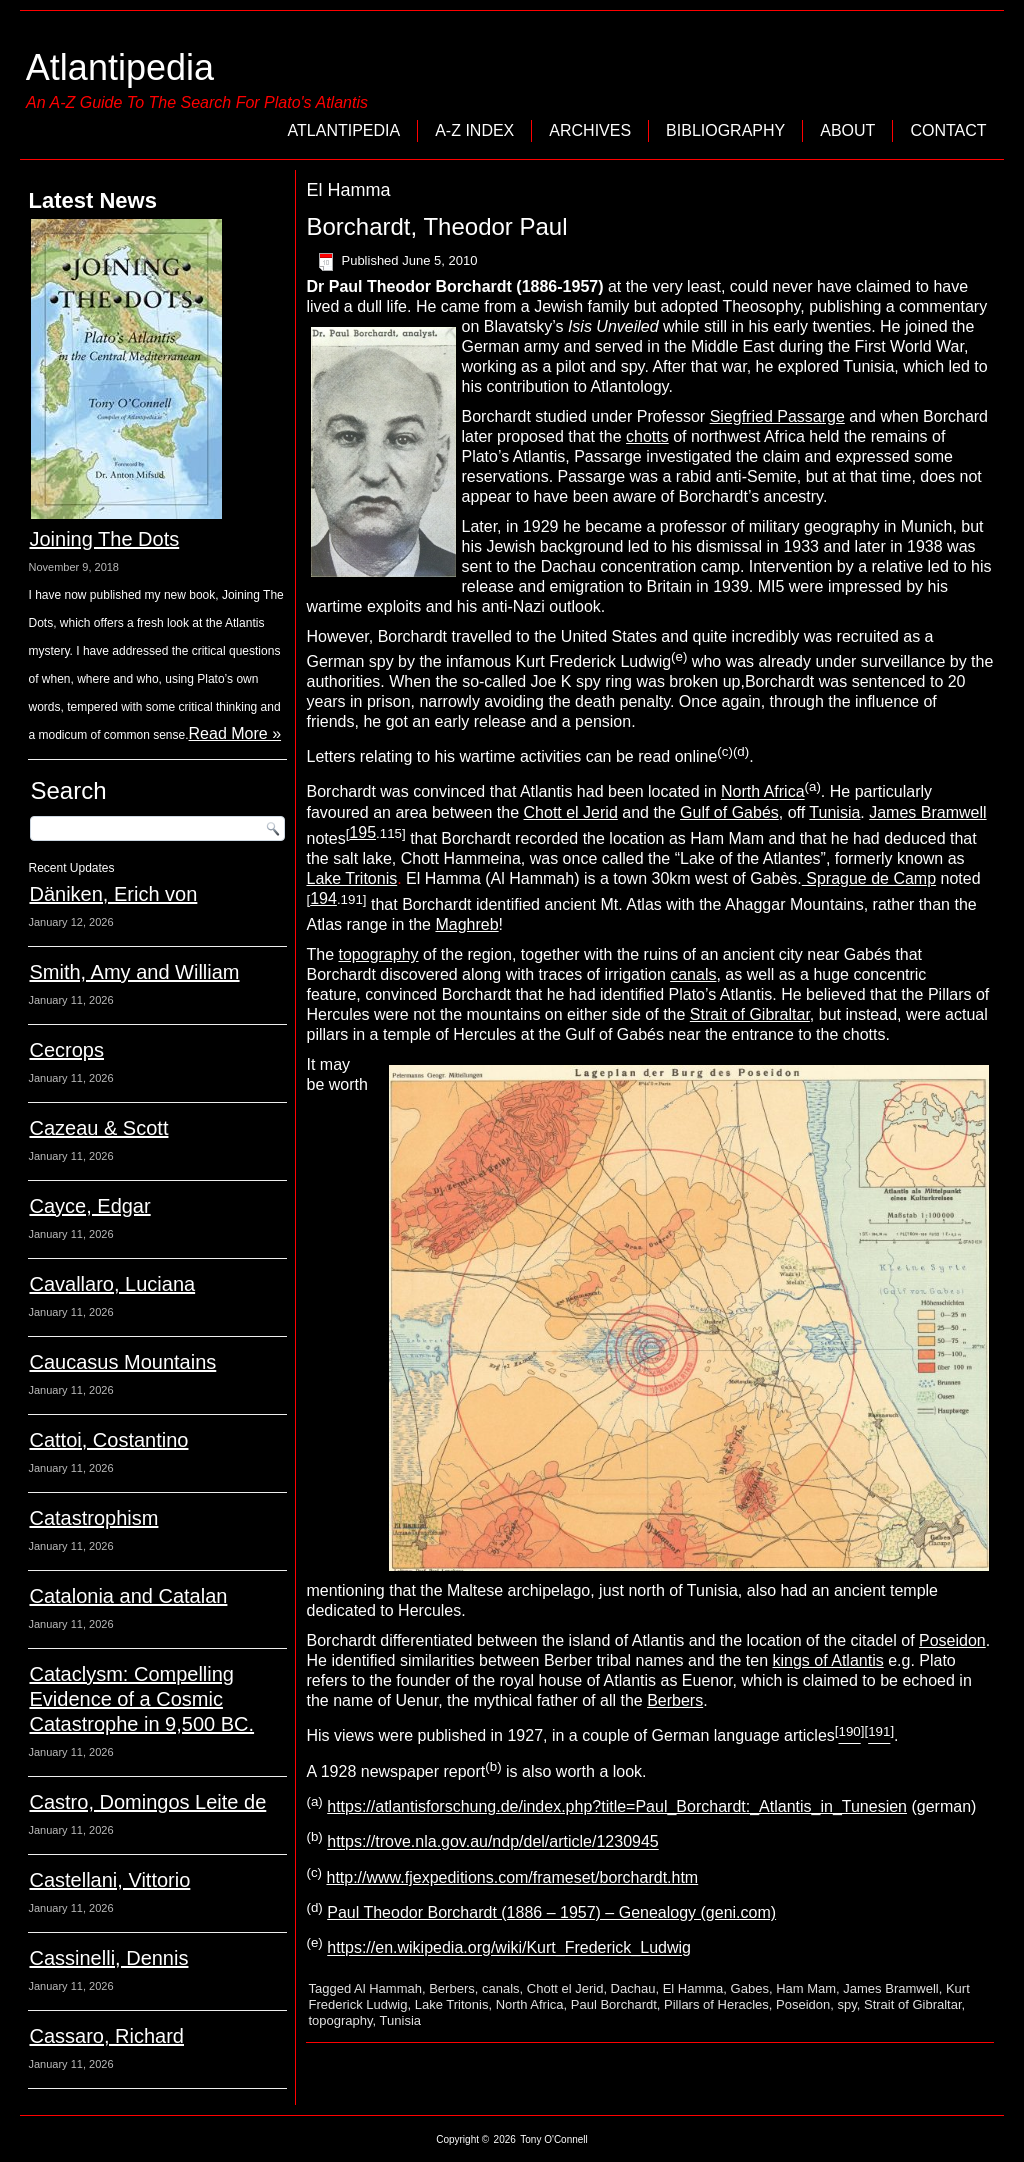 This screenshot has width=1024, height=2162. What do you see at coordinates (806, 1988) in the screenshot?
I see `Ham Mam` at bounding box center [806, 1988].